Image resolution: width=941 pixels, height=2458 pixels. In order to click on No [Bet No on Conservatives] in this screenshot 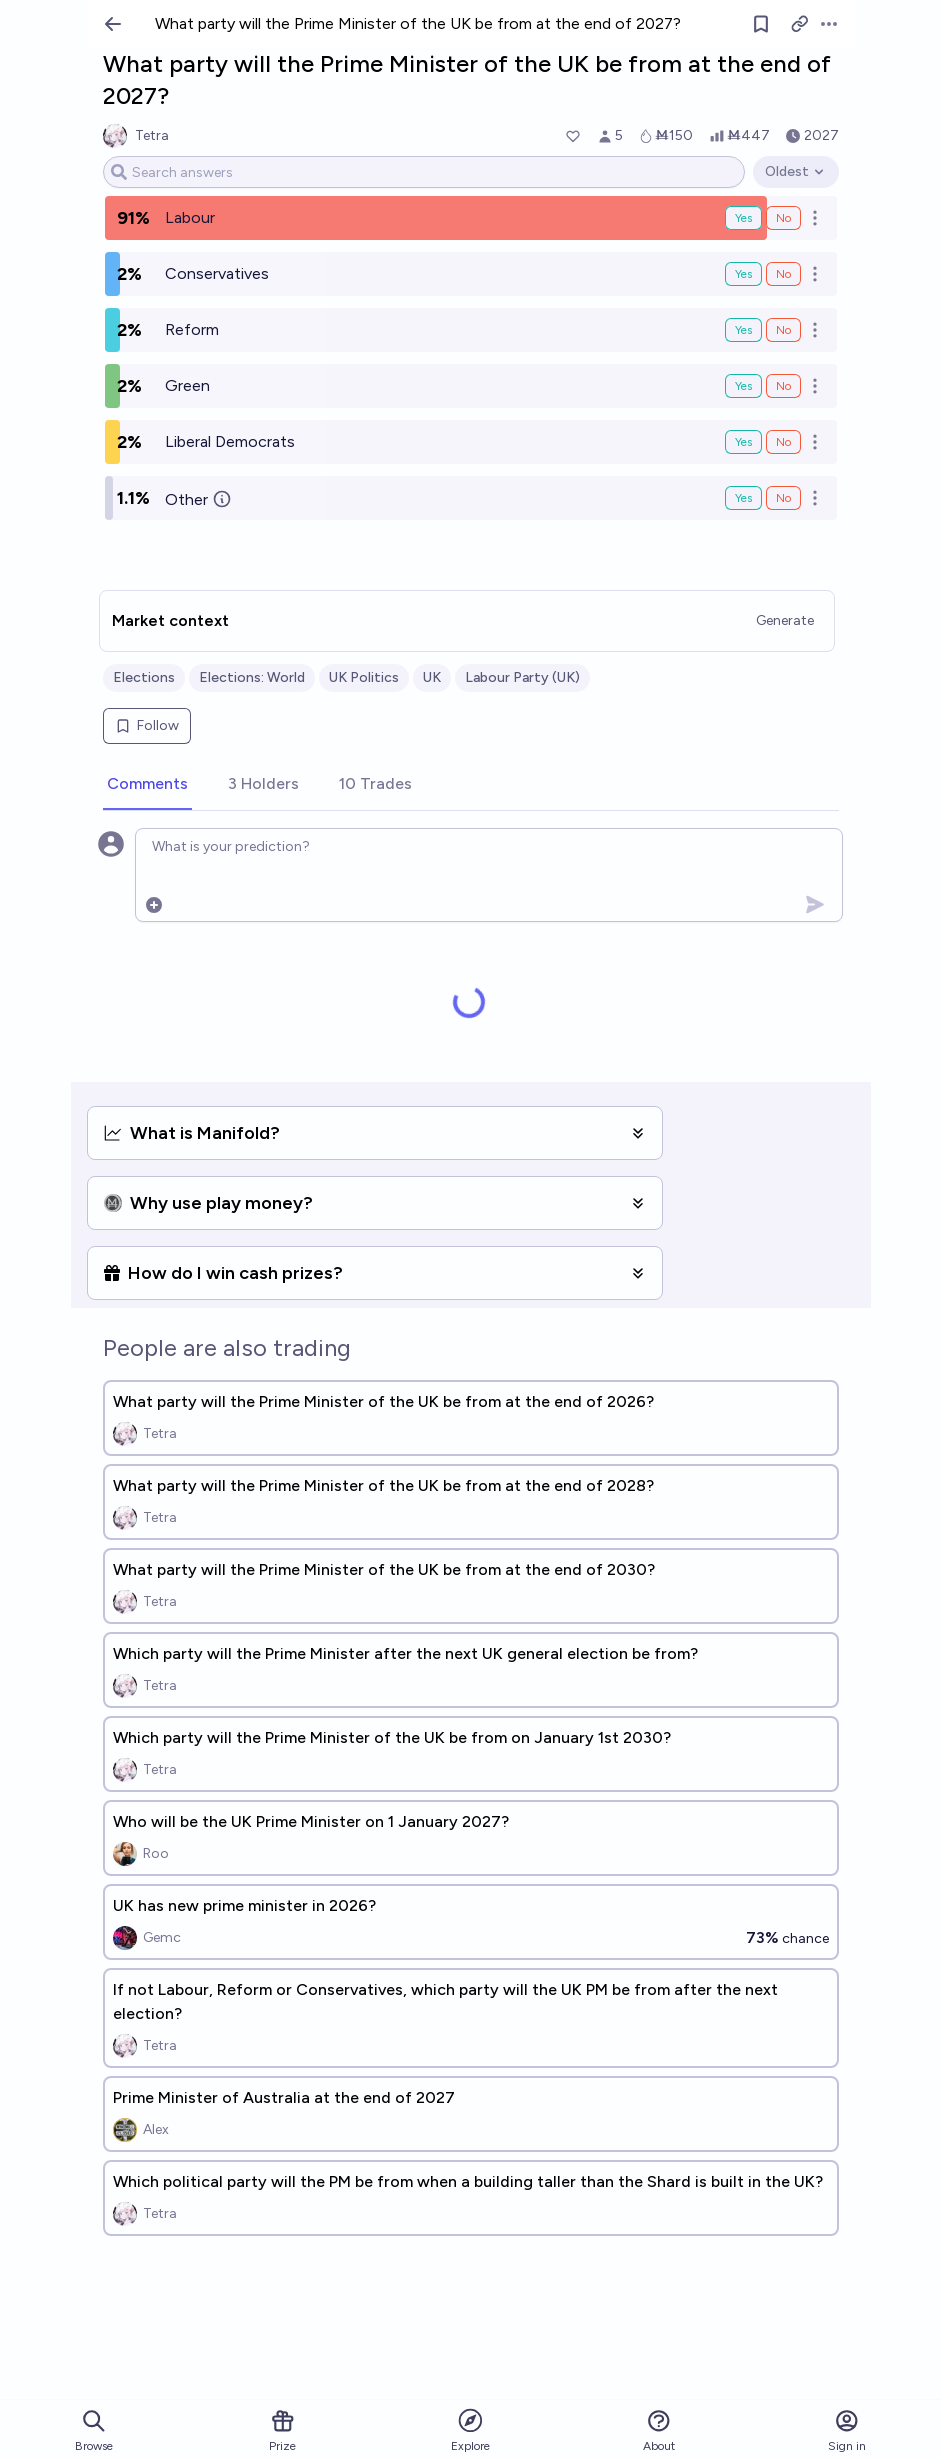, I will do `click(783, 274)`.